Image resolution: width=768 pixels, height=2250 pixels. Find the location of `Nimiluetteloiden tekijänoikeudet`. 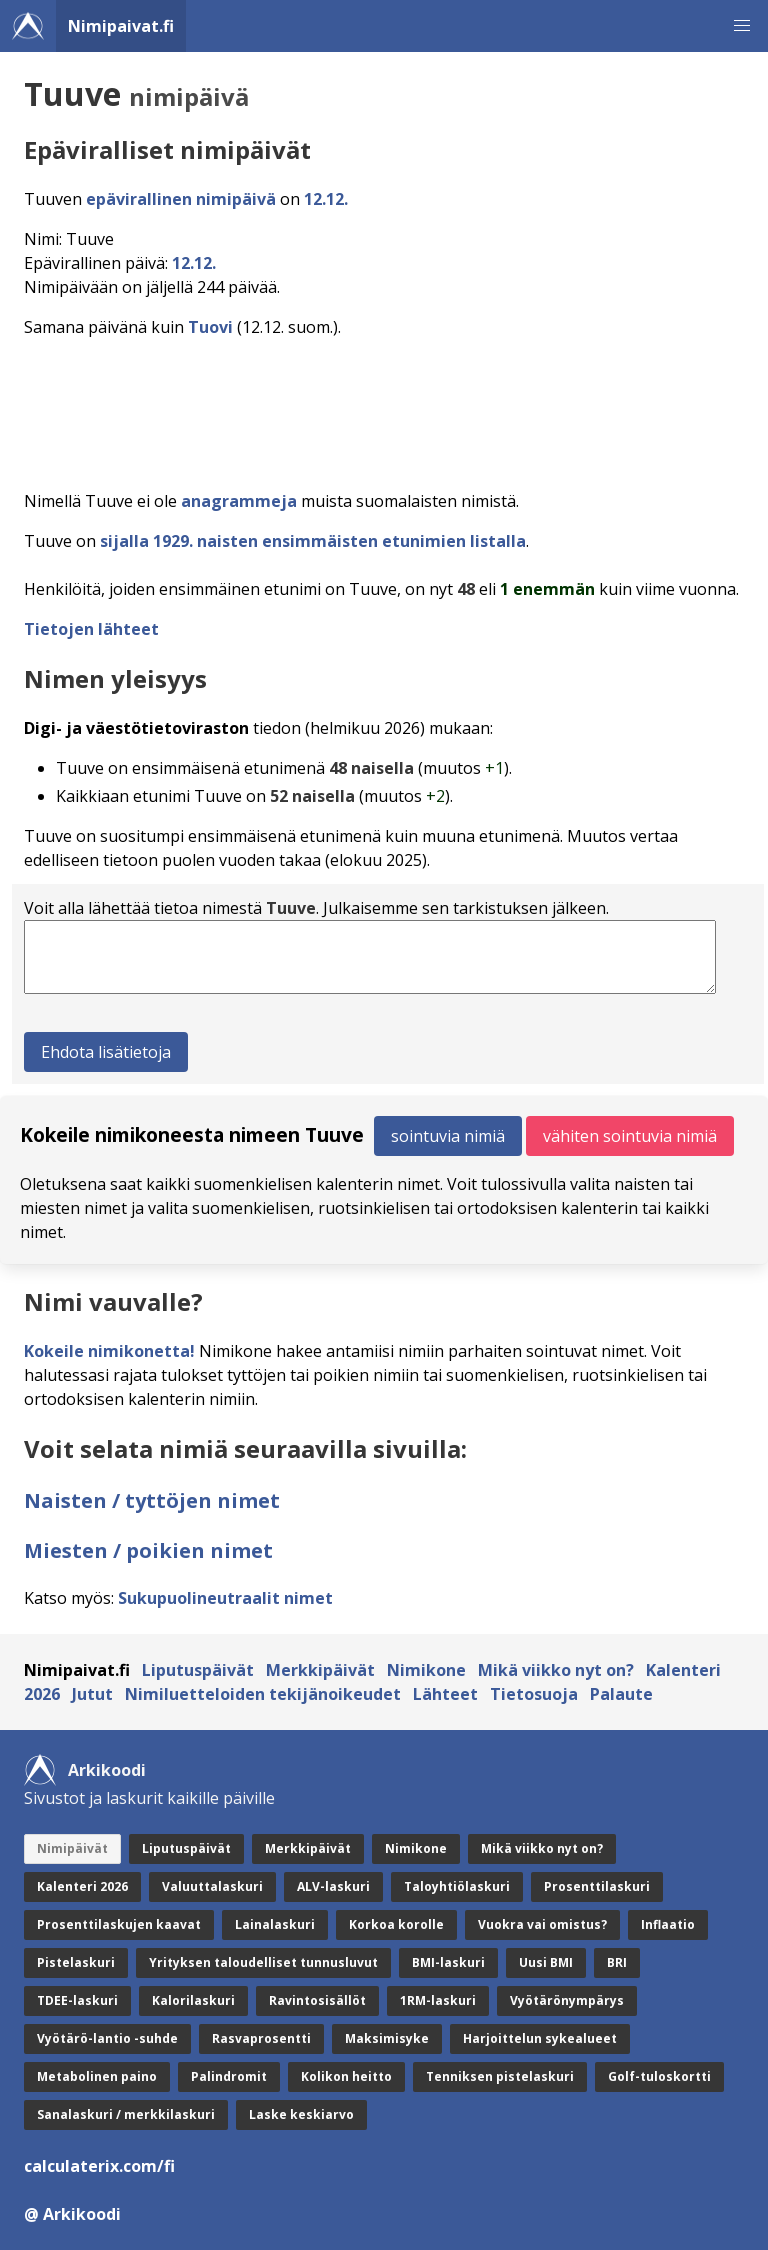

Nimiluetteloiden tekijänoikeudet is located at coordinates (263, 1694).